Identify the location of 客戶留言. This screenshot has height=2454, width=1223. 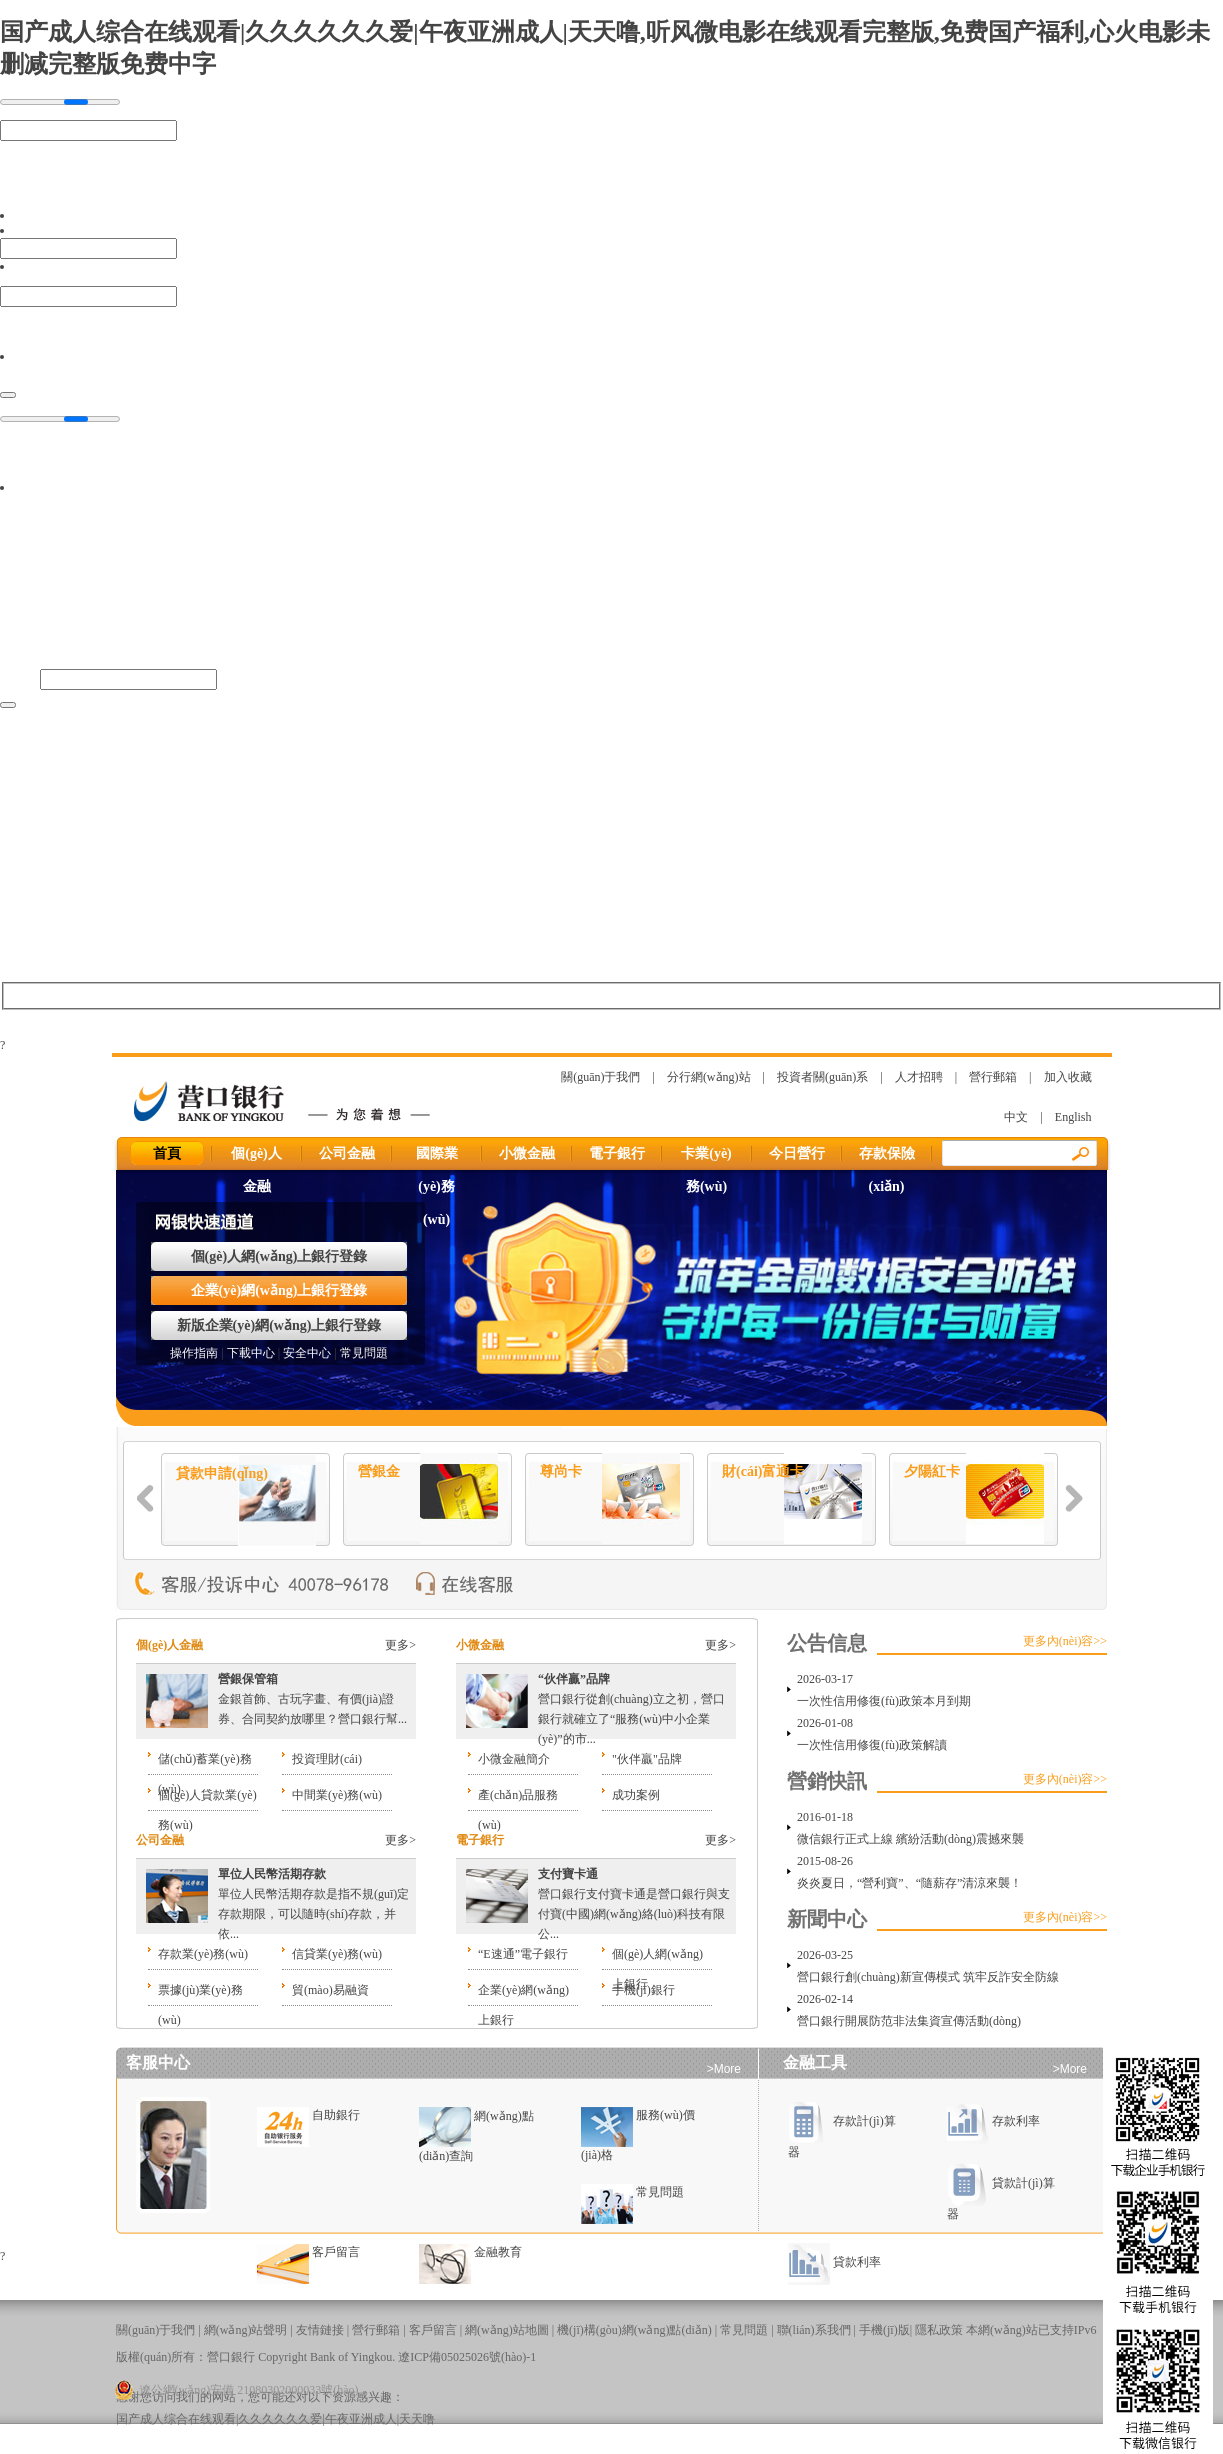
(336, 2252).